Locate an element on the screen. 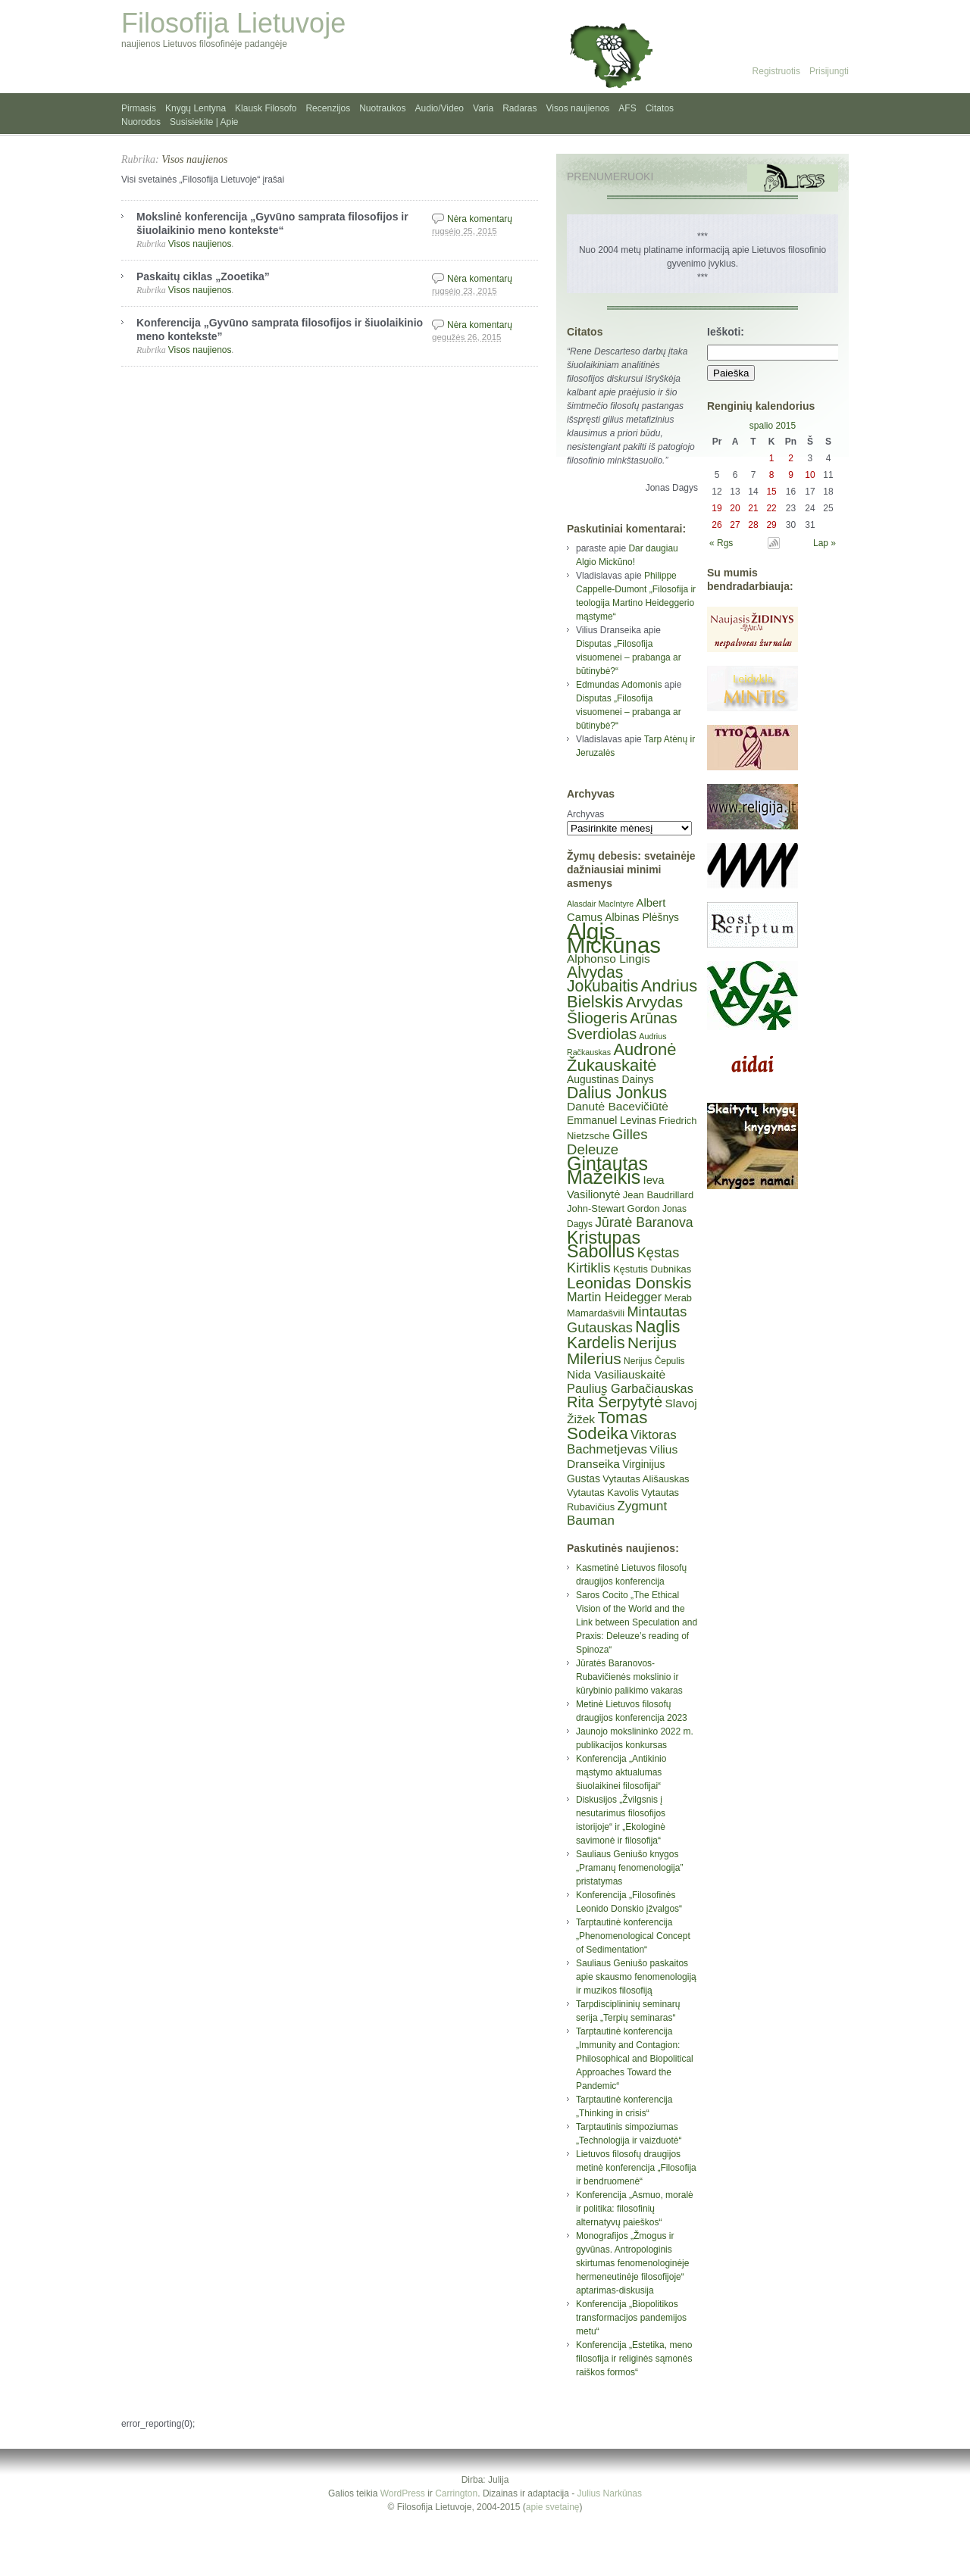 This screenshot has width=970, height=2576. Martin Heidegger is located at coordinates (614, 1297).